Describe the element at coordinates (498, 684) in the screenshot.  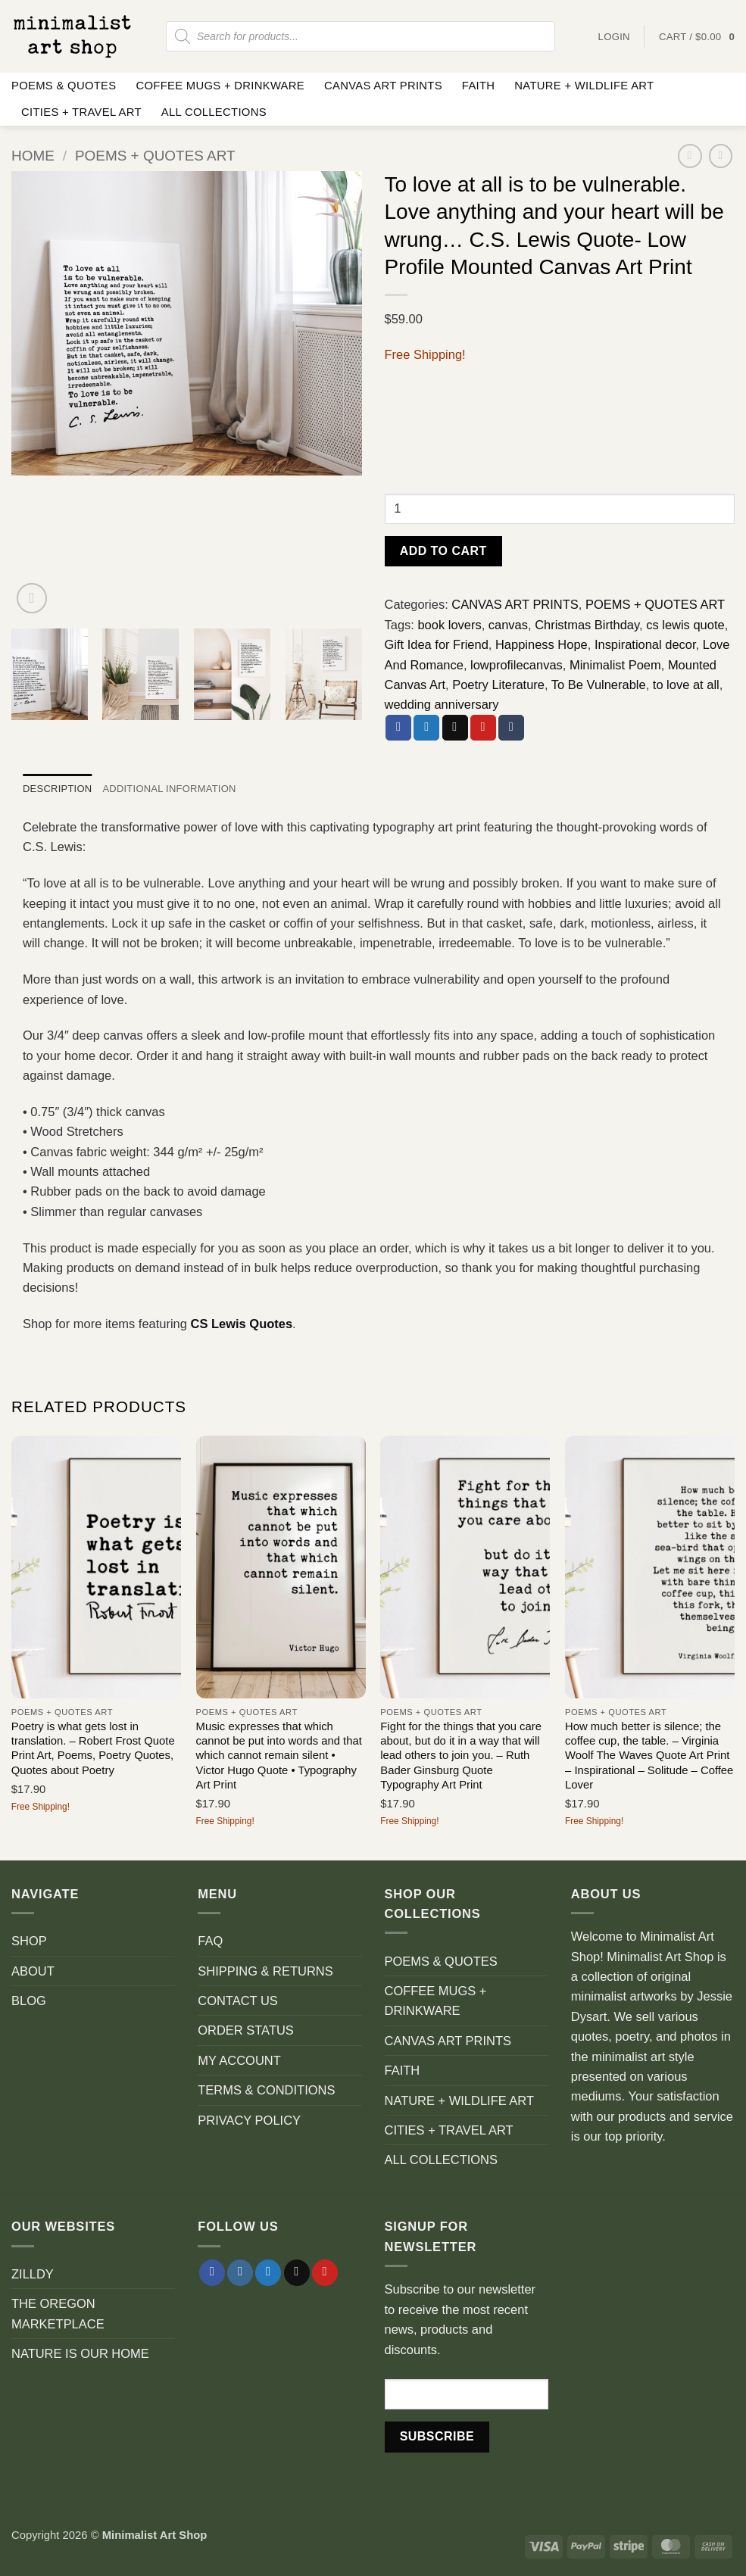
I see `Poetry Literature` at that location.